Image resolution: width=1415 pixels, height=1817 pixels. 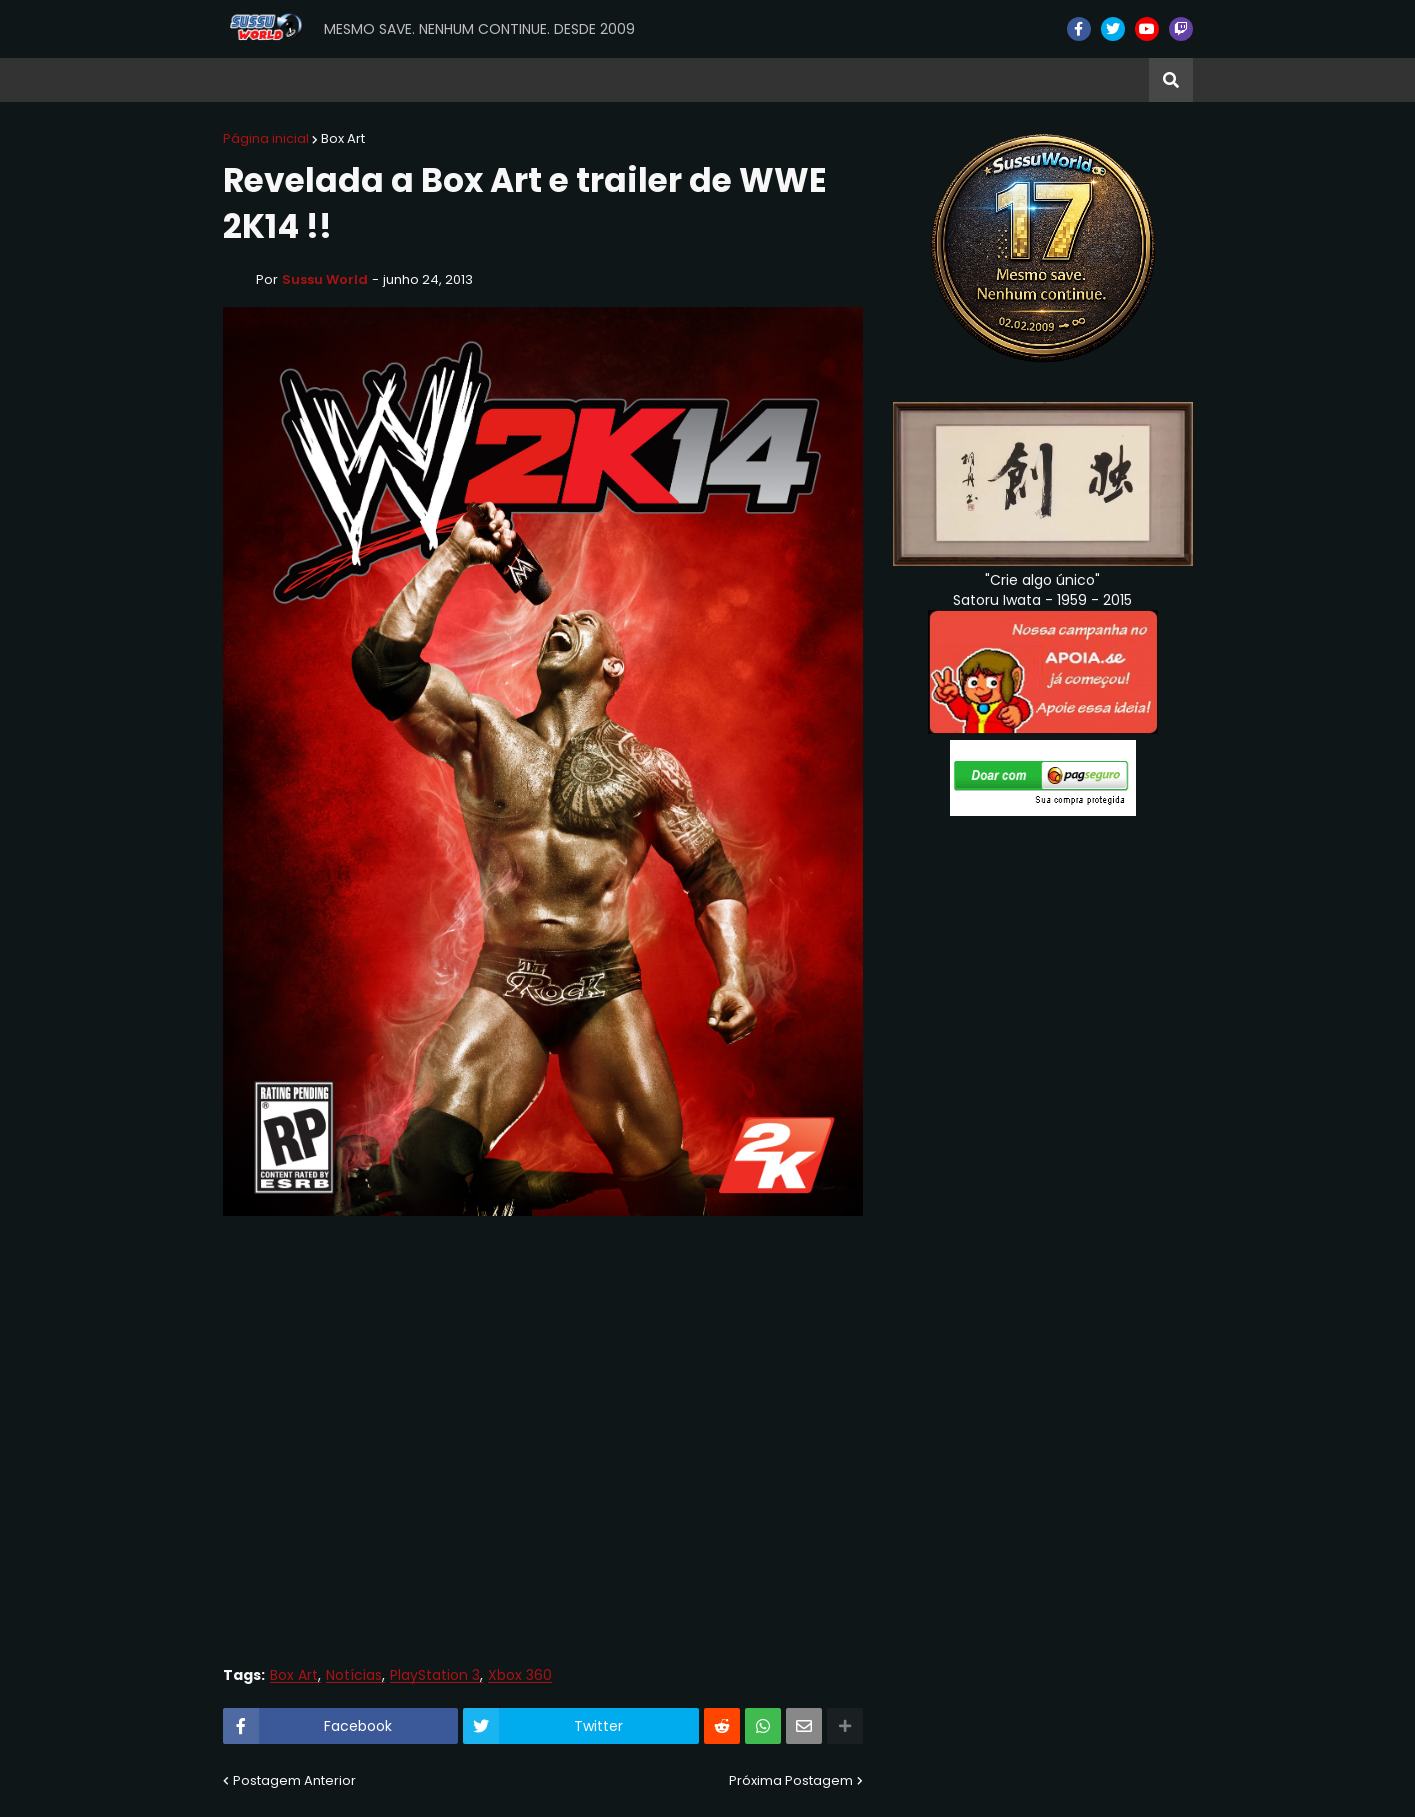 What do you see at coordinates (1171, 80) in the screenshot?
I see `[button]` at bounding box center [1171, 80].